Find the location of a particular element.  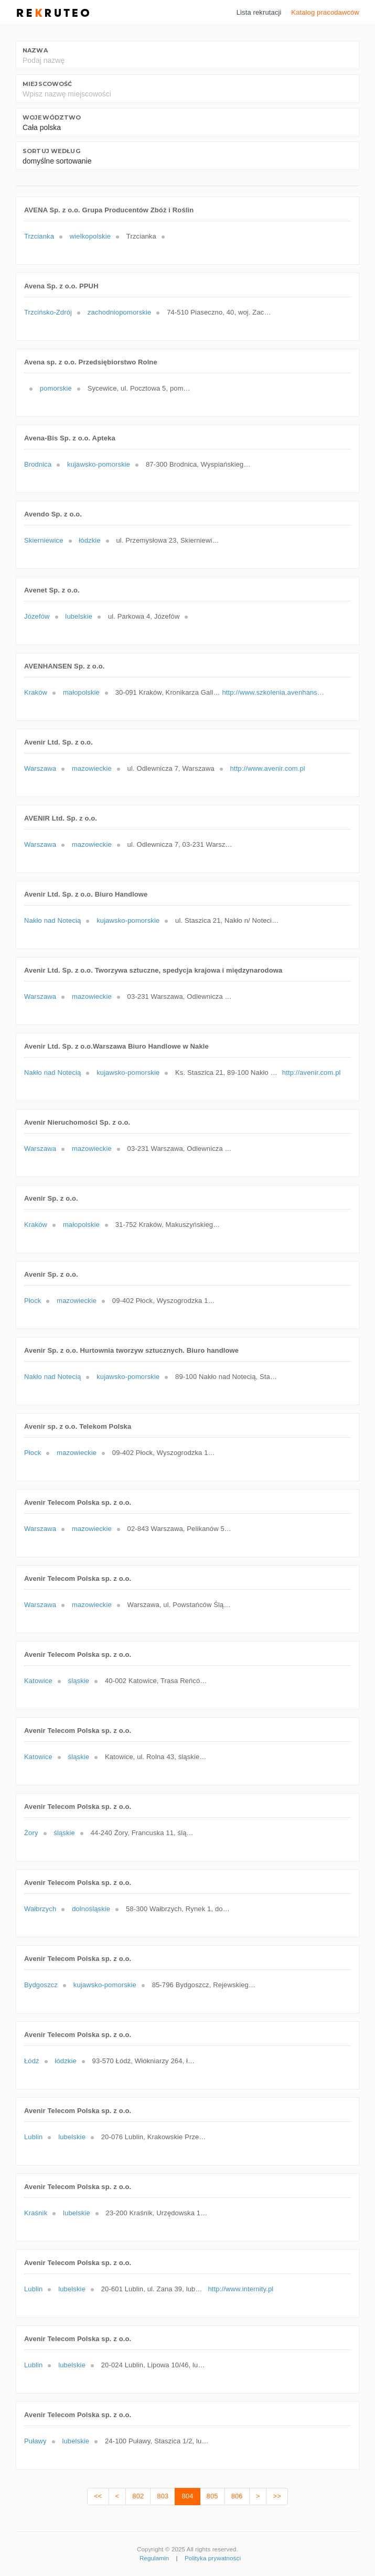

mazowieckie is located at coordinates (92, 768).